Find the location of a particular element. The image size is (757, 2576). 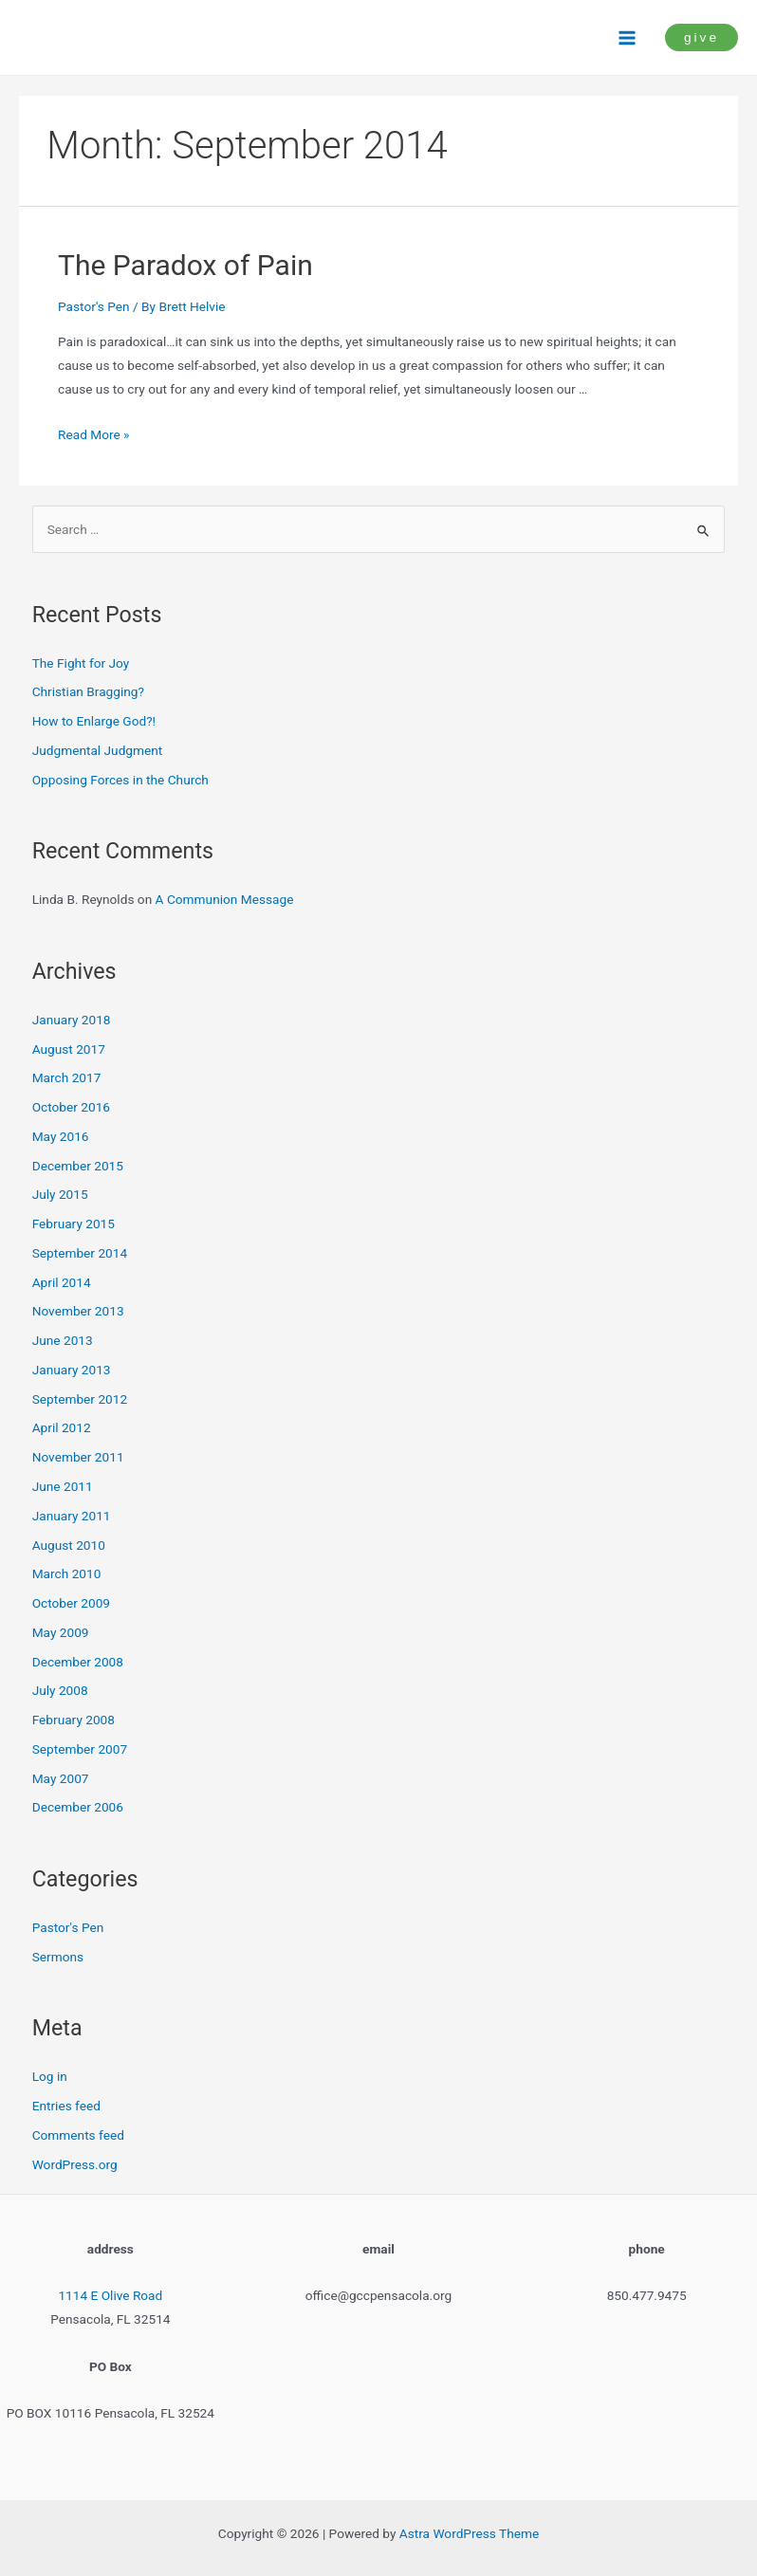

August 2017 is located at coordinates (68, 1049).